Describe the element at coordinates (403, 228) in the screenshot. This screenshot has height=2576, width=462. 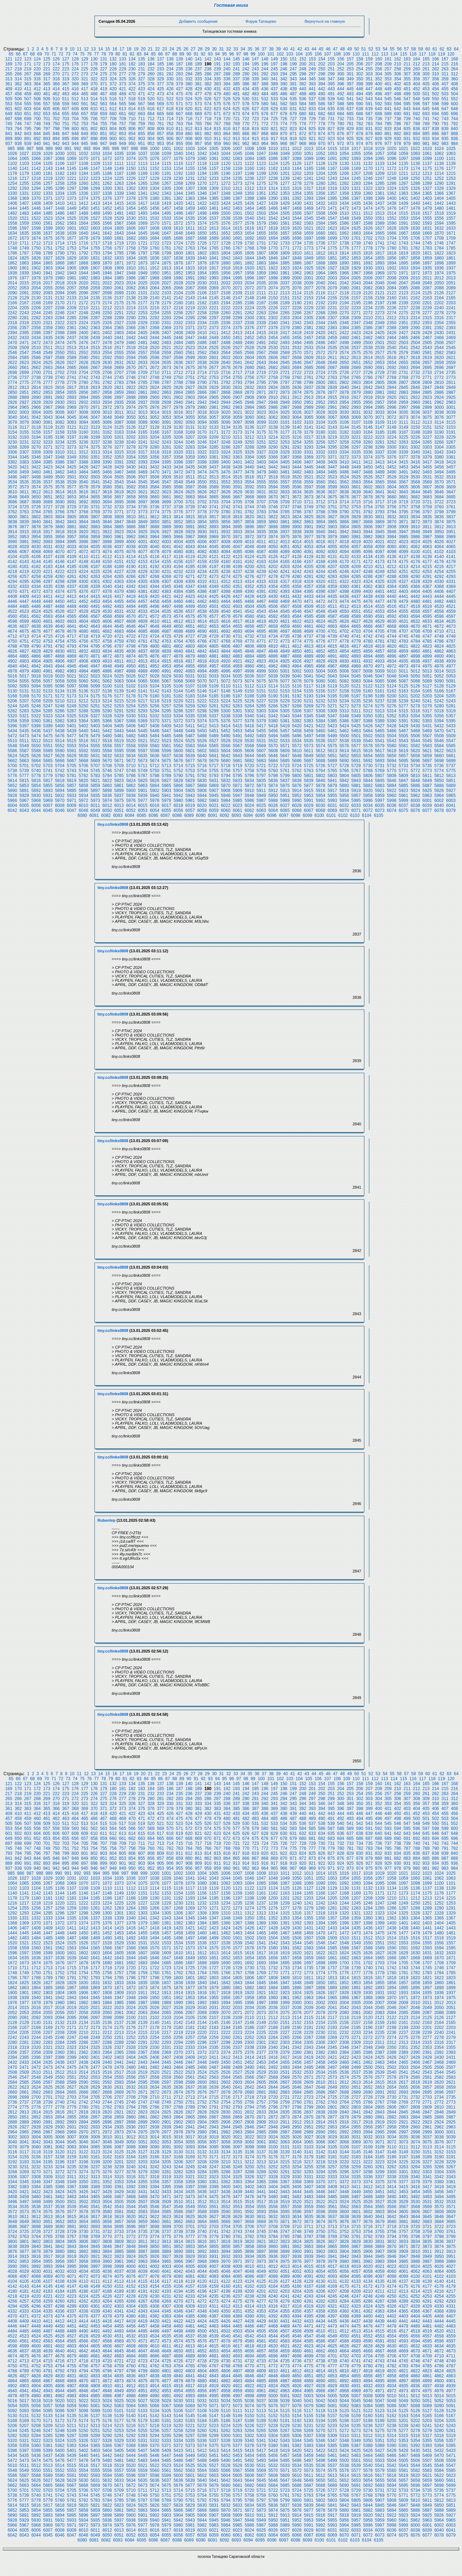
I see `1629` at that location.